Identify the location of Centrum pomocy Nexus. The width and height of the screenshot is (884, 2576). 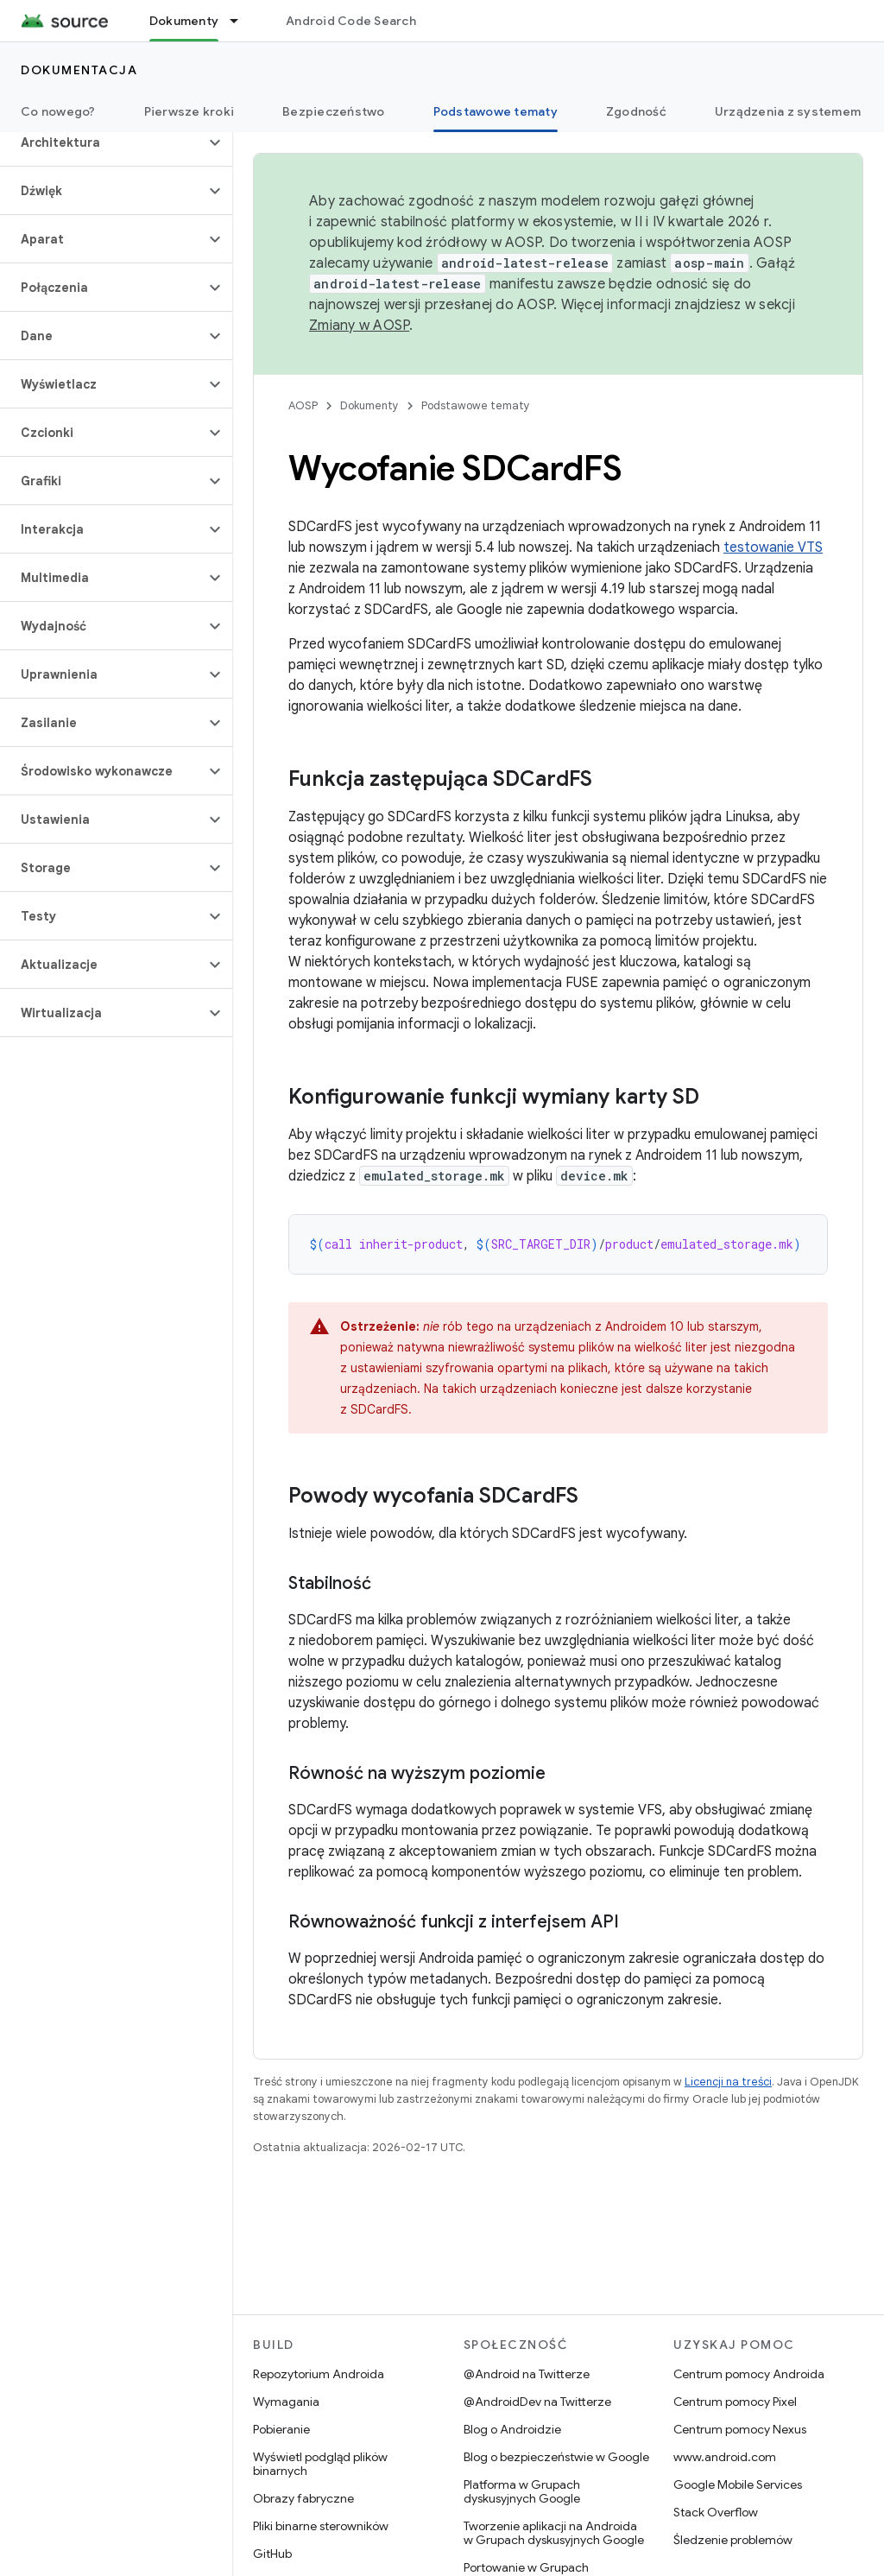
(739, 2429).